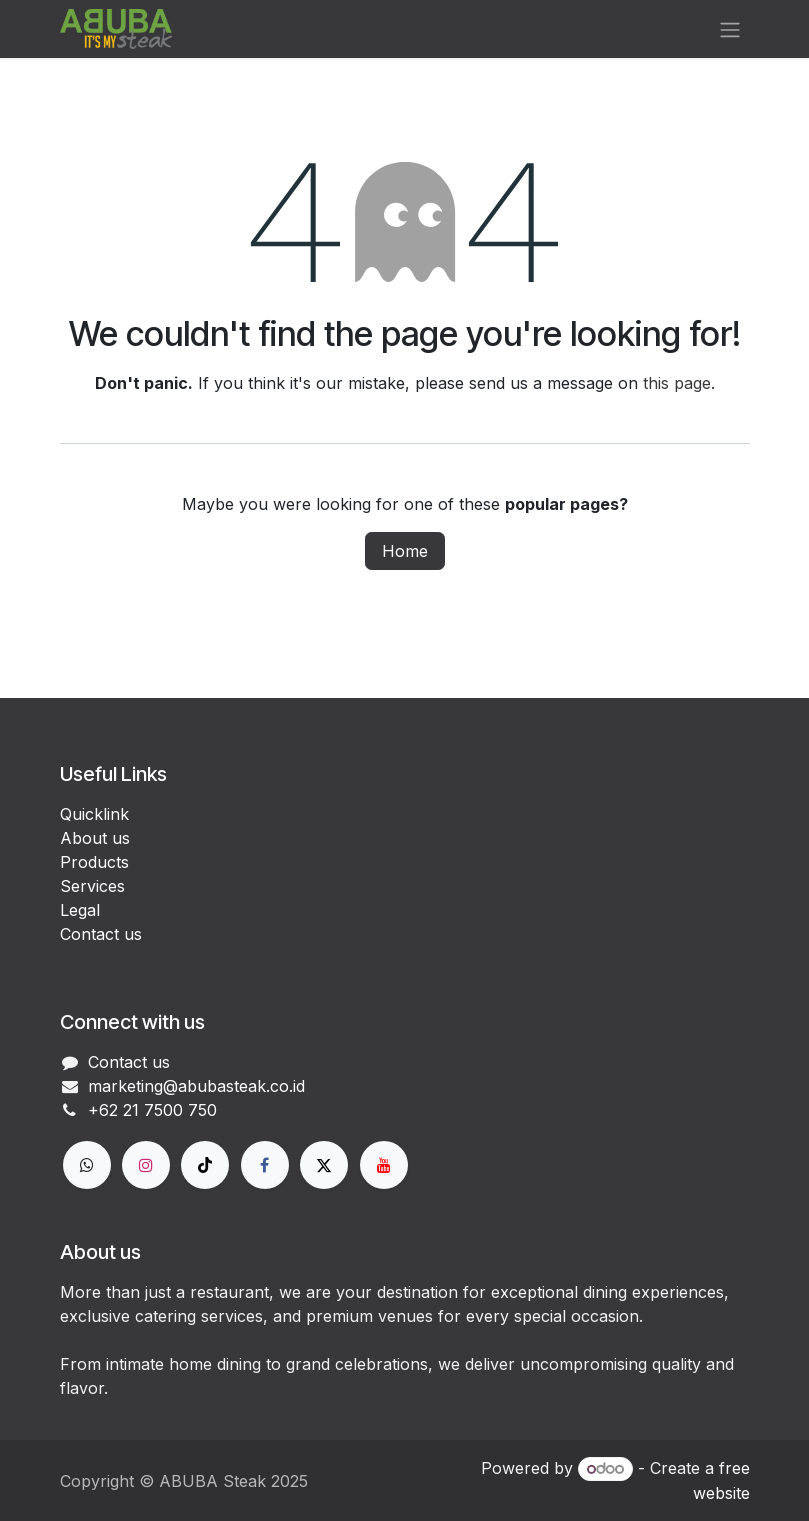 The height and width of the screenshot is (1521, 809). What do you see at coordinates (384, 1165) in the screenshot?
I see `[YouTube]` at bounding box center [384, 1165].